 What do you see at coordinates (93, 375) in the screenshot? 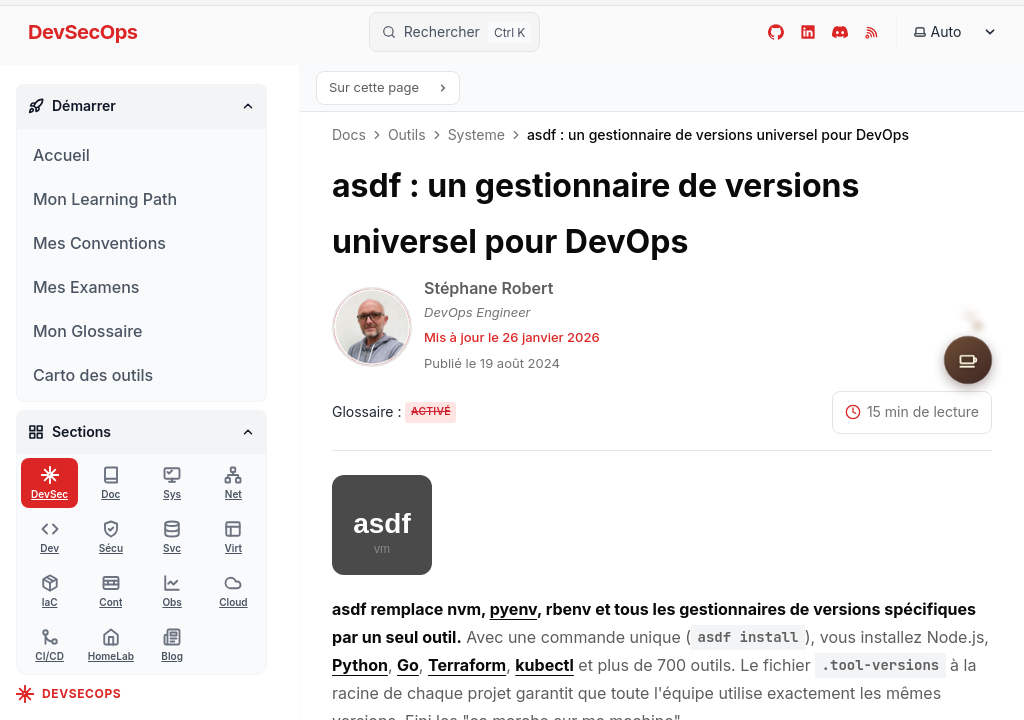
I see `Carto des outils` at bounding box center [93, 375].